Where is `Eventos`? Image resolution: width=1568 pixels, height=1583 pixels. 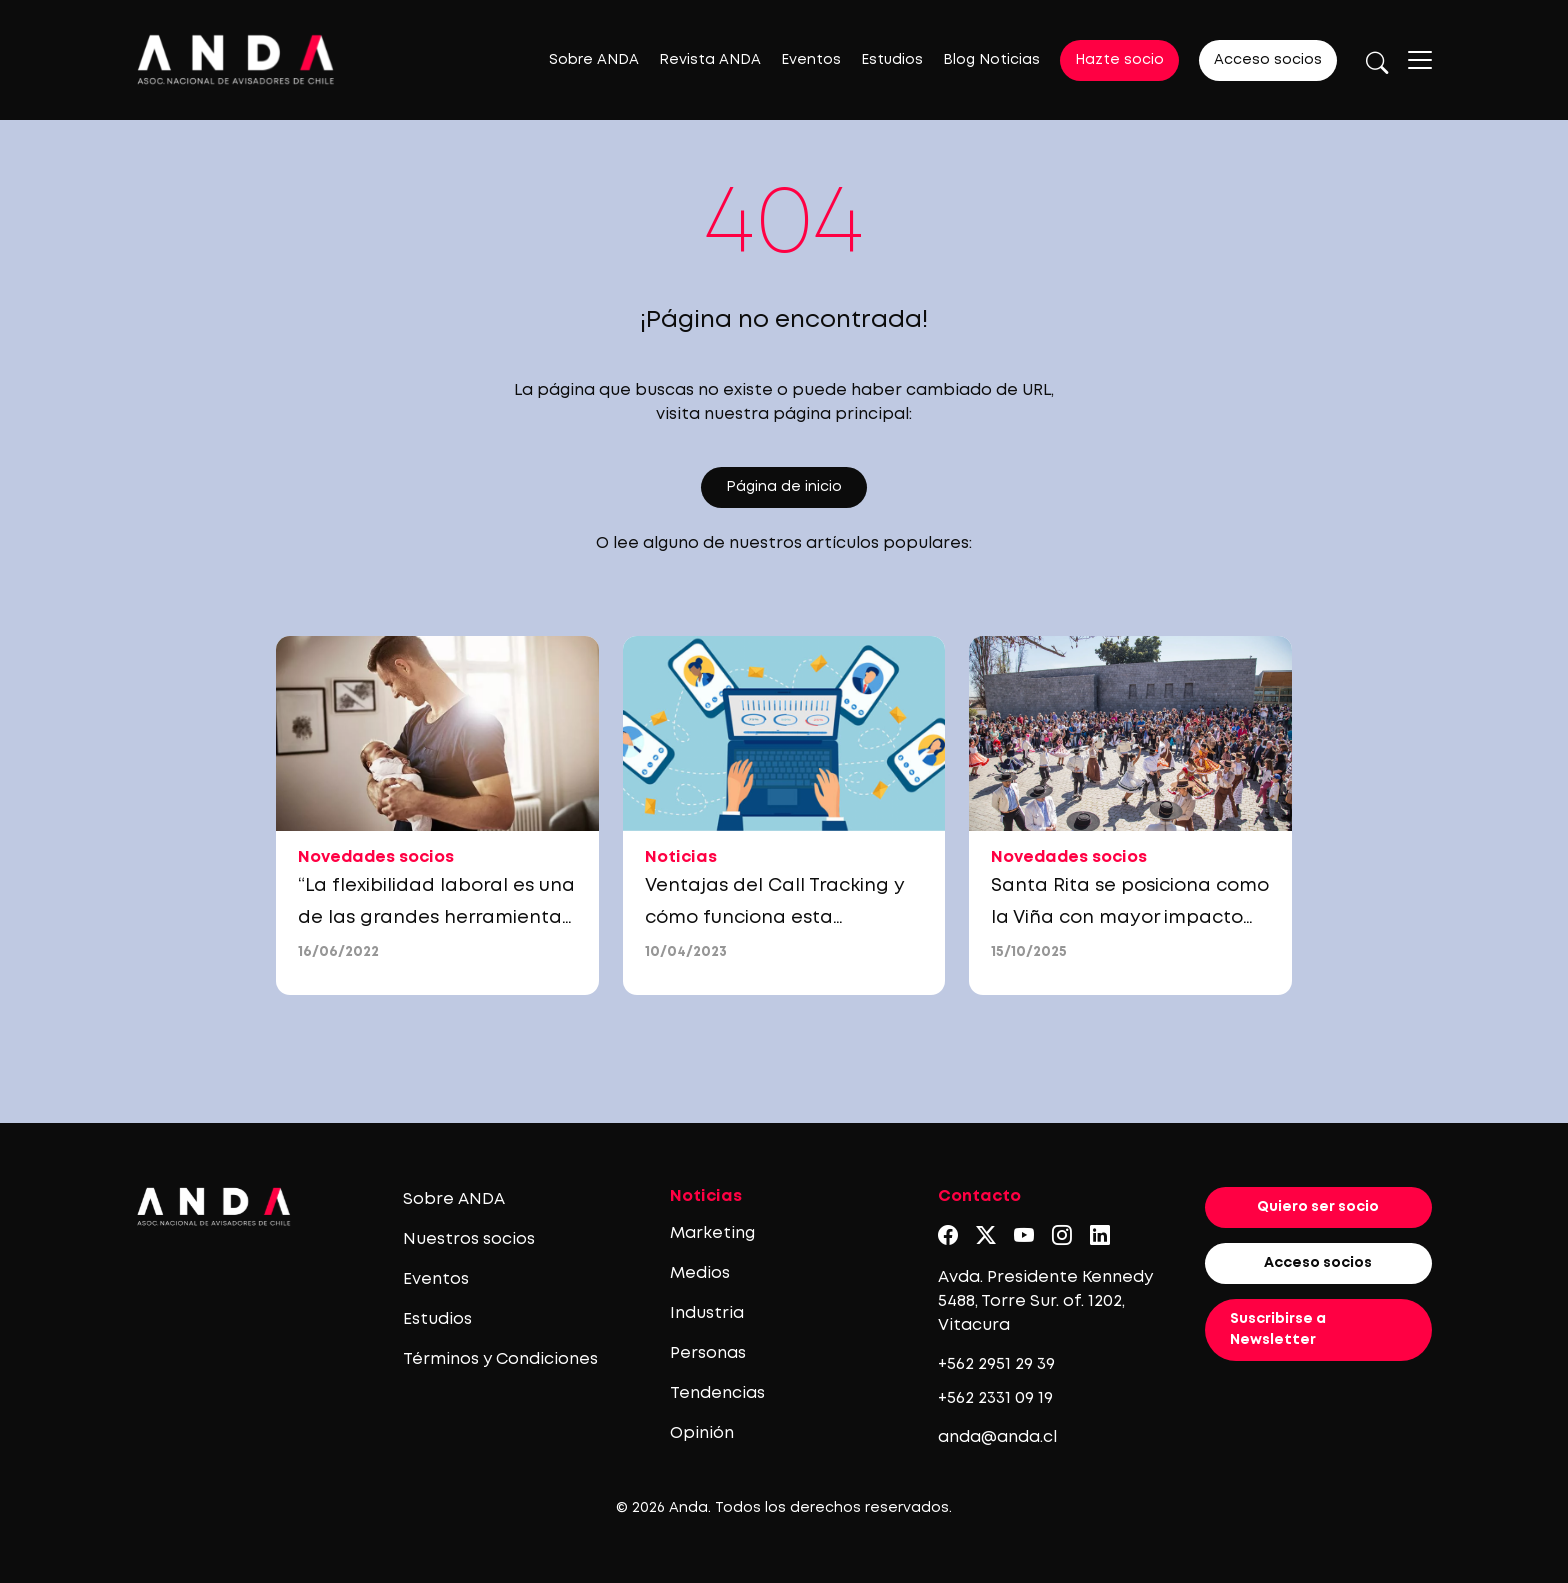 Eventos is located at coordinates (811, 60).